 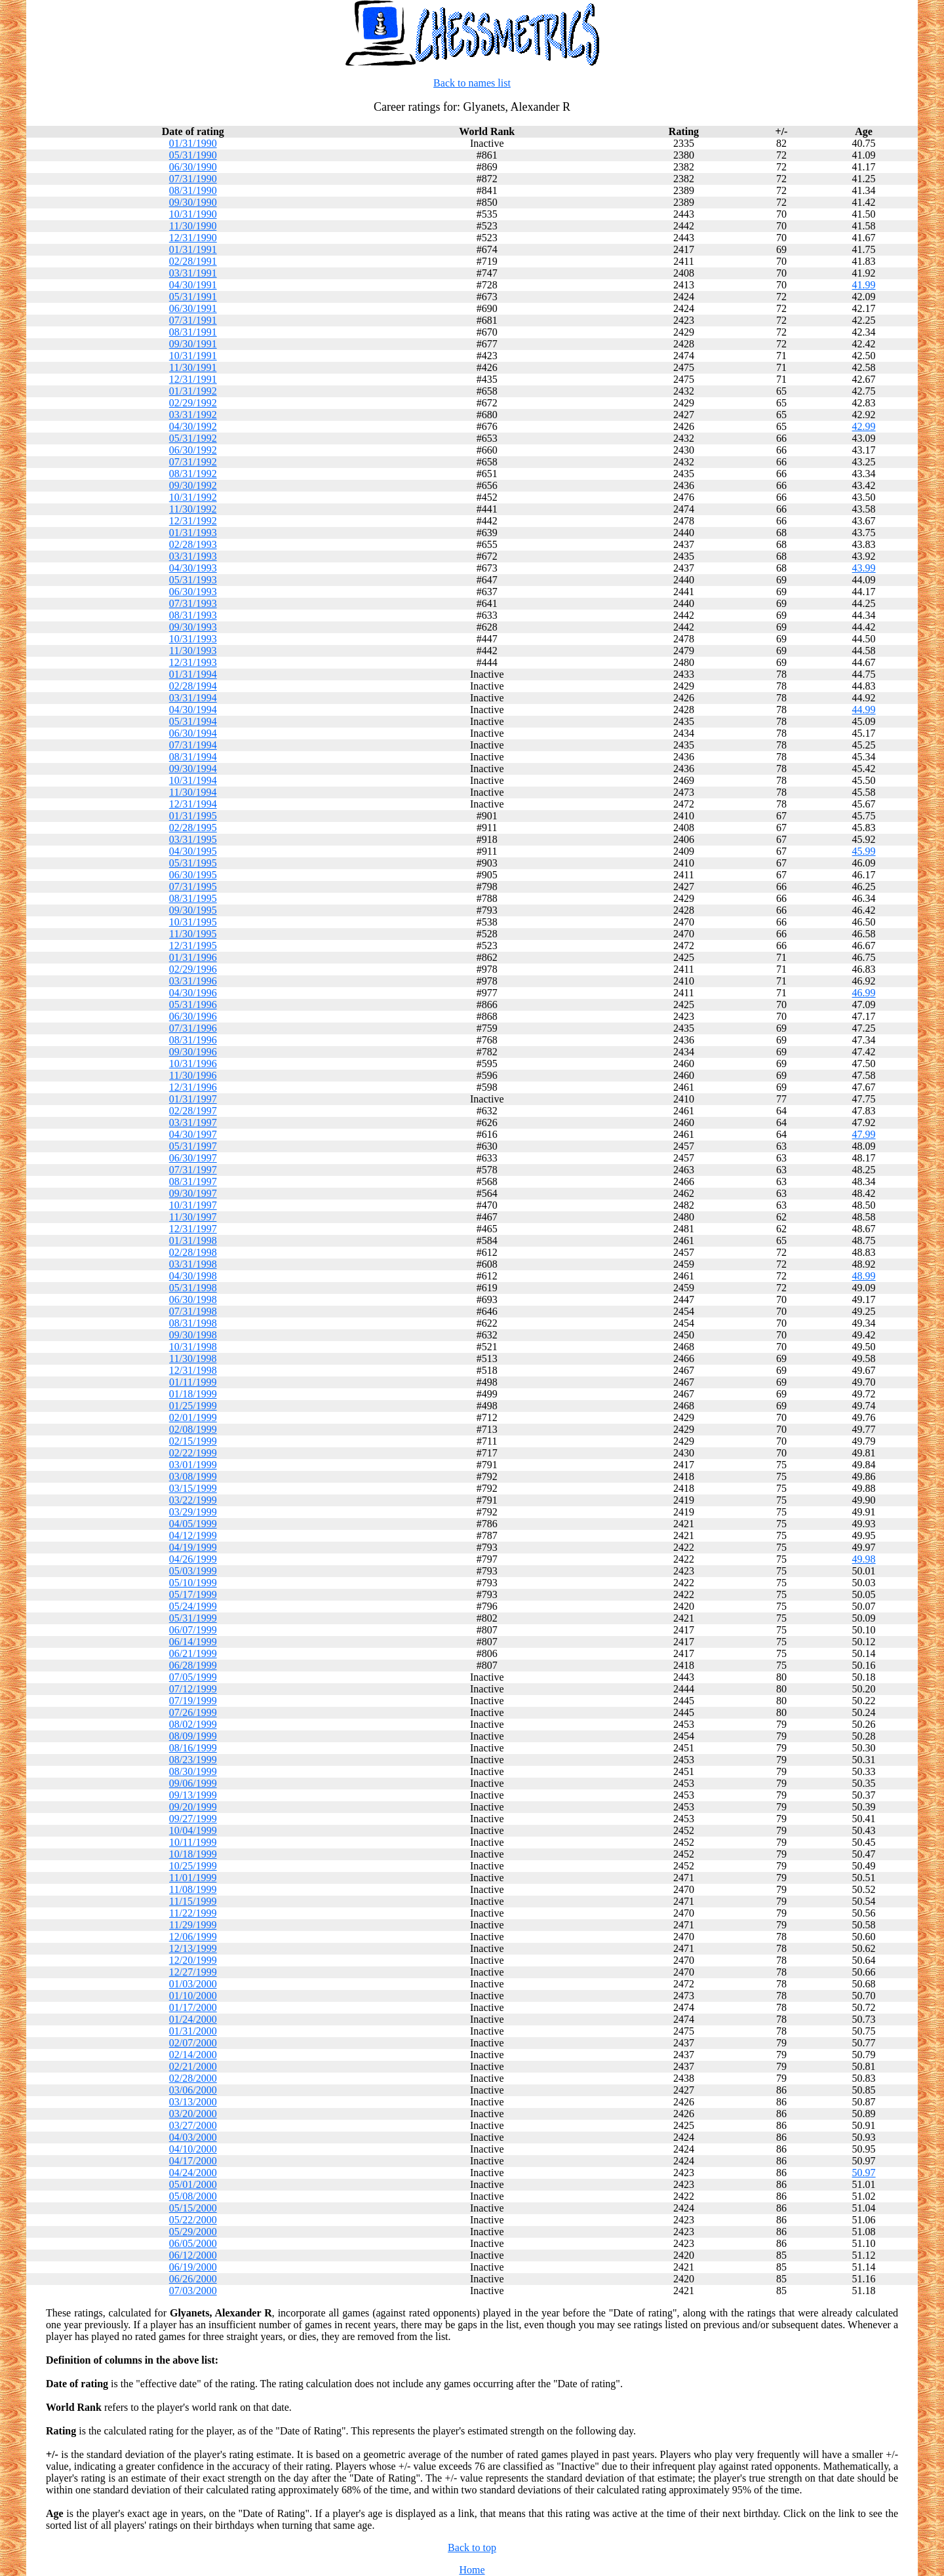 What do you see at coordinates (193, 1712) in the screenshot?
I see `07/26/1999` at bounding box center [193, 1712].